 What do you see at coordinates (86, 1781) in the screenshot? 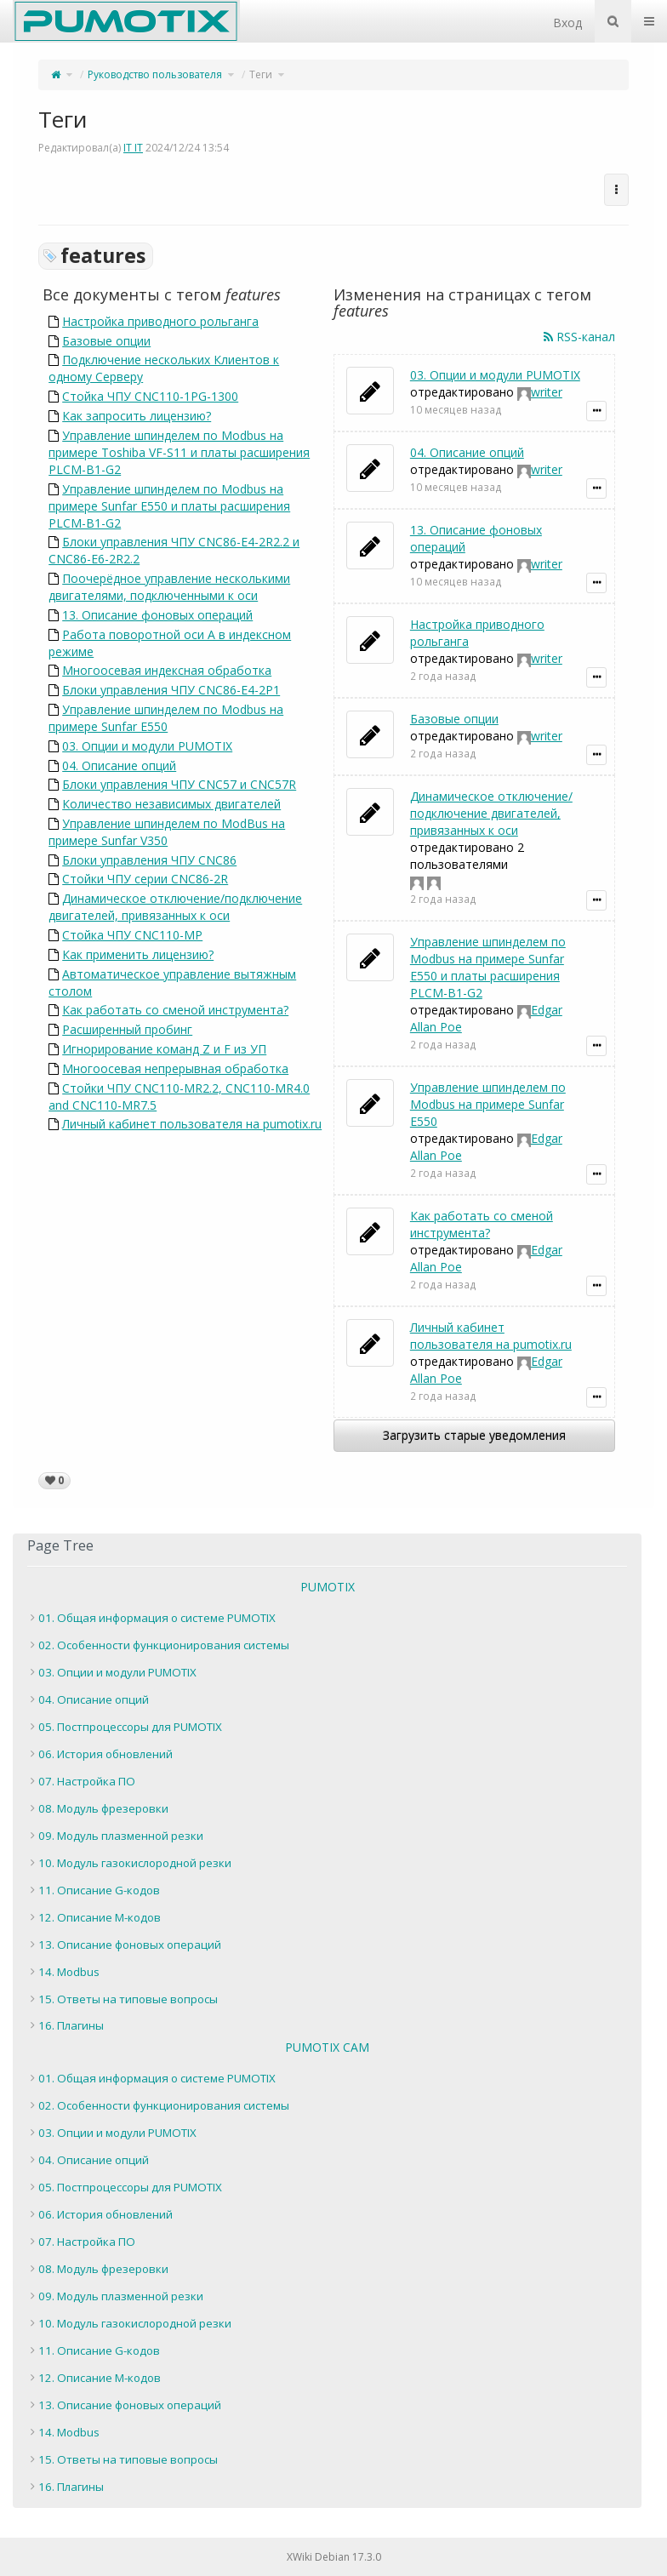
I see `07. Настройка ПО [treeitem]` at bounding box center [86, 1781].